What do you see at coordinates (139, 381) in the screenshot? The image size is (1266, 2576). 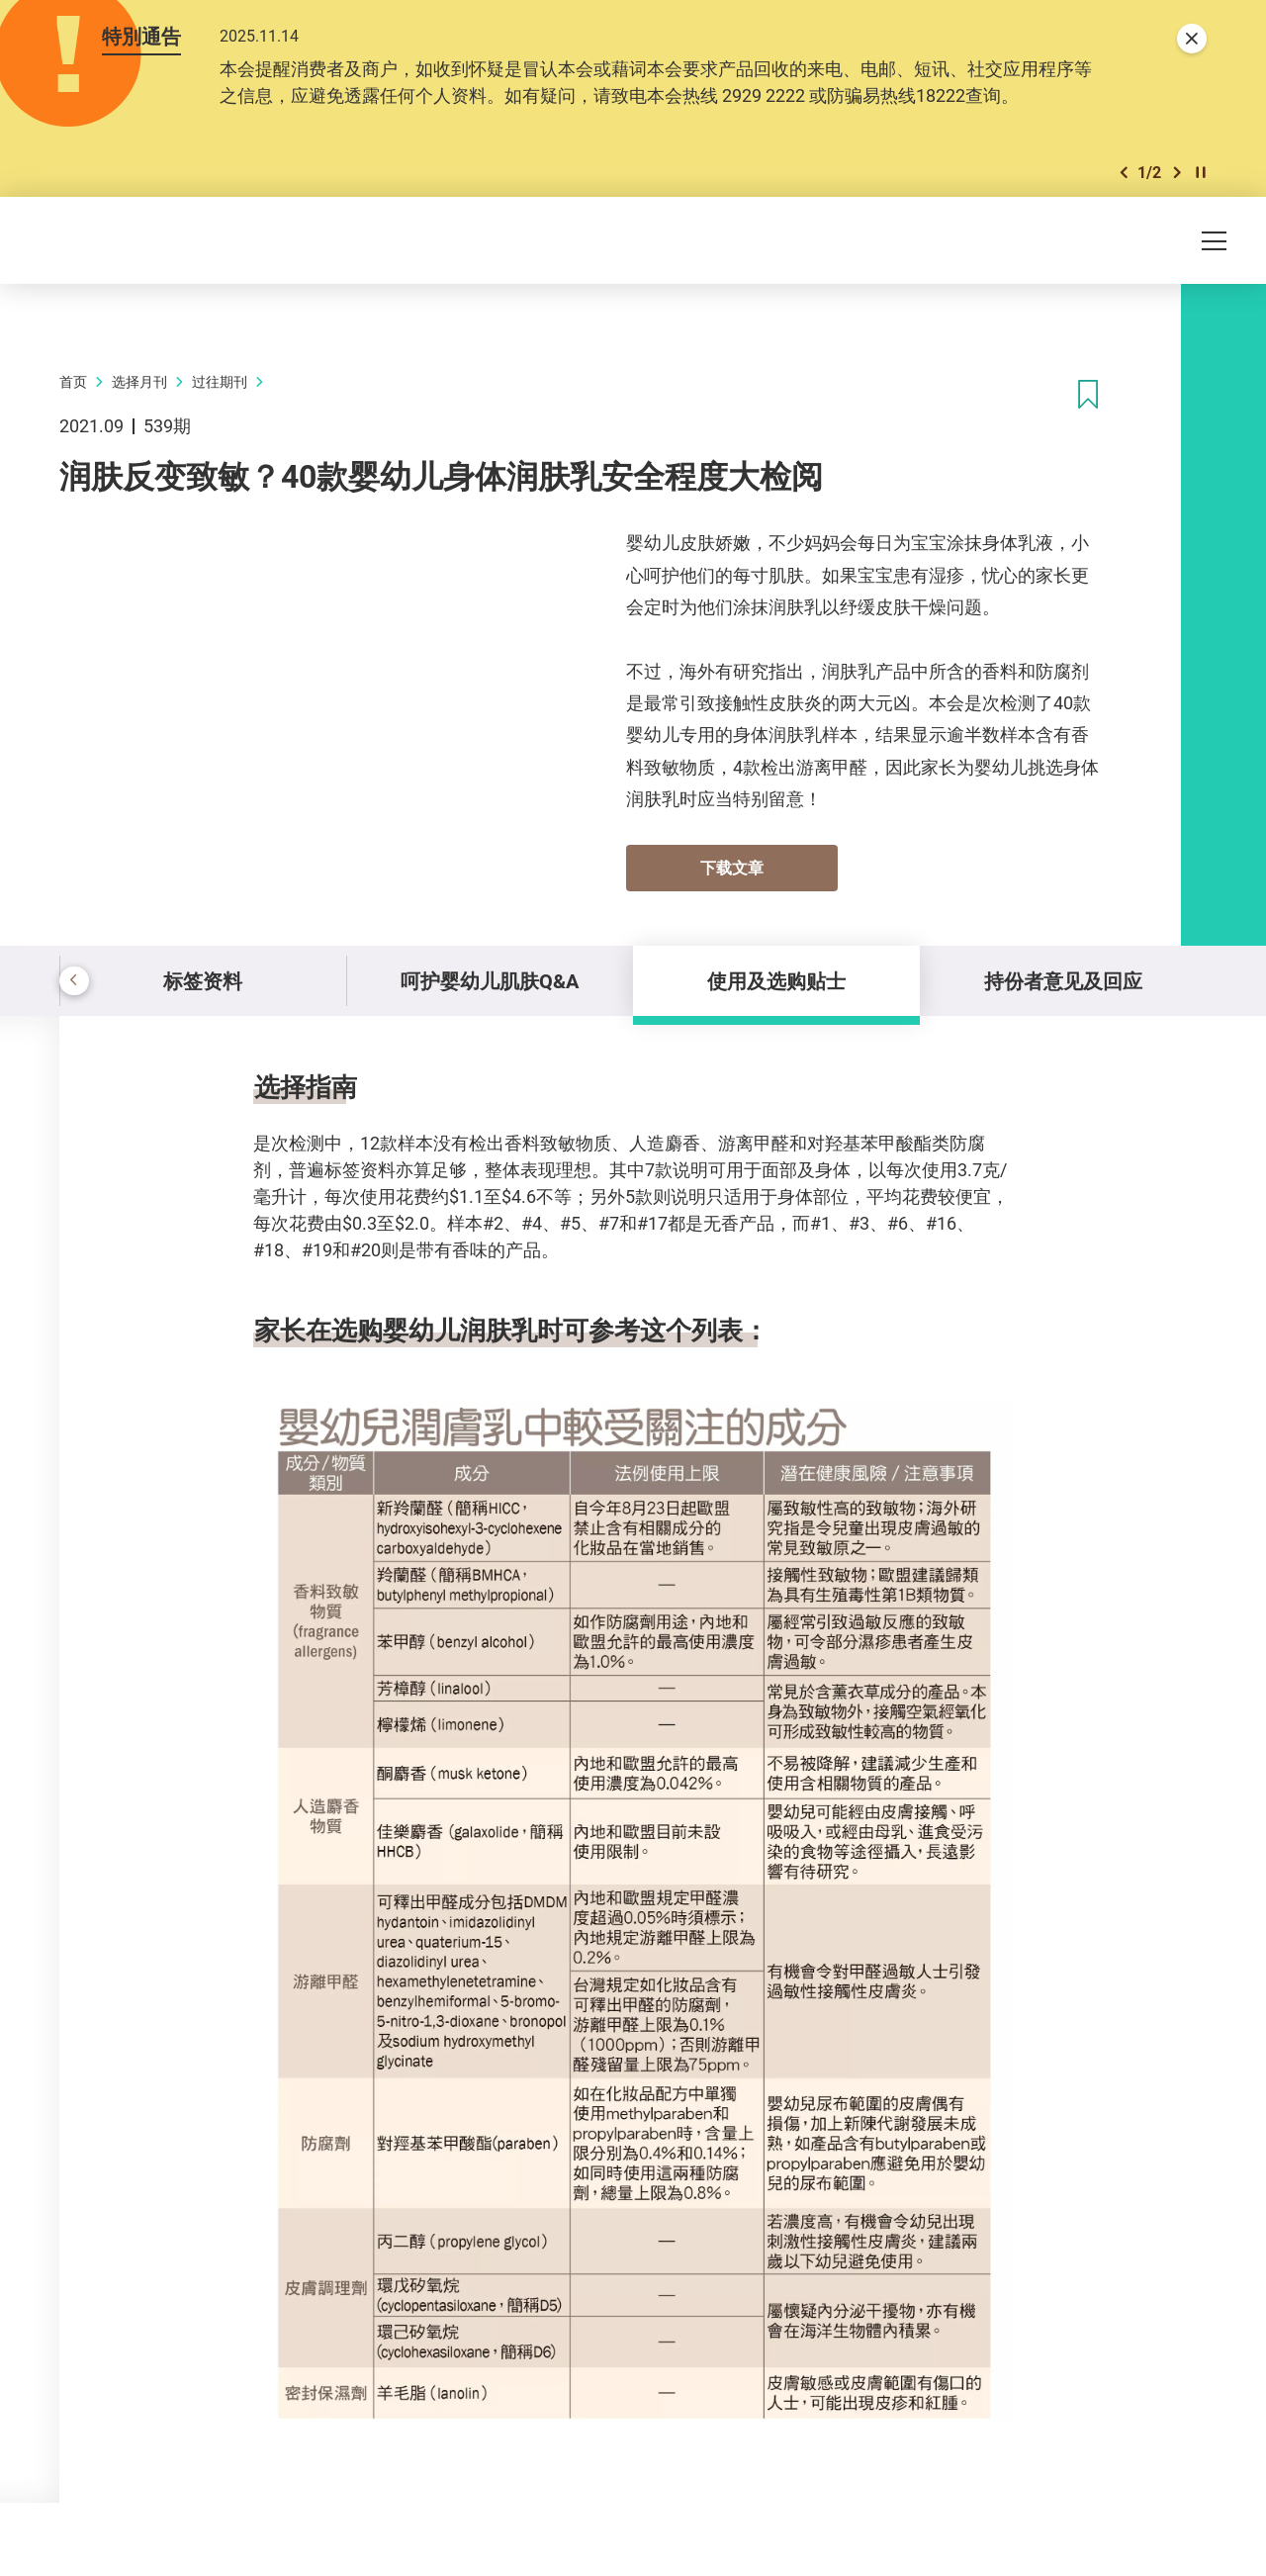 I see `选择月刊` at bounding box center [139, 381].